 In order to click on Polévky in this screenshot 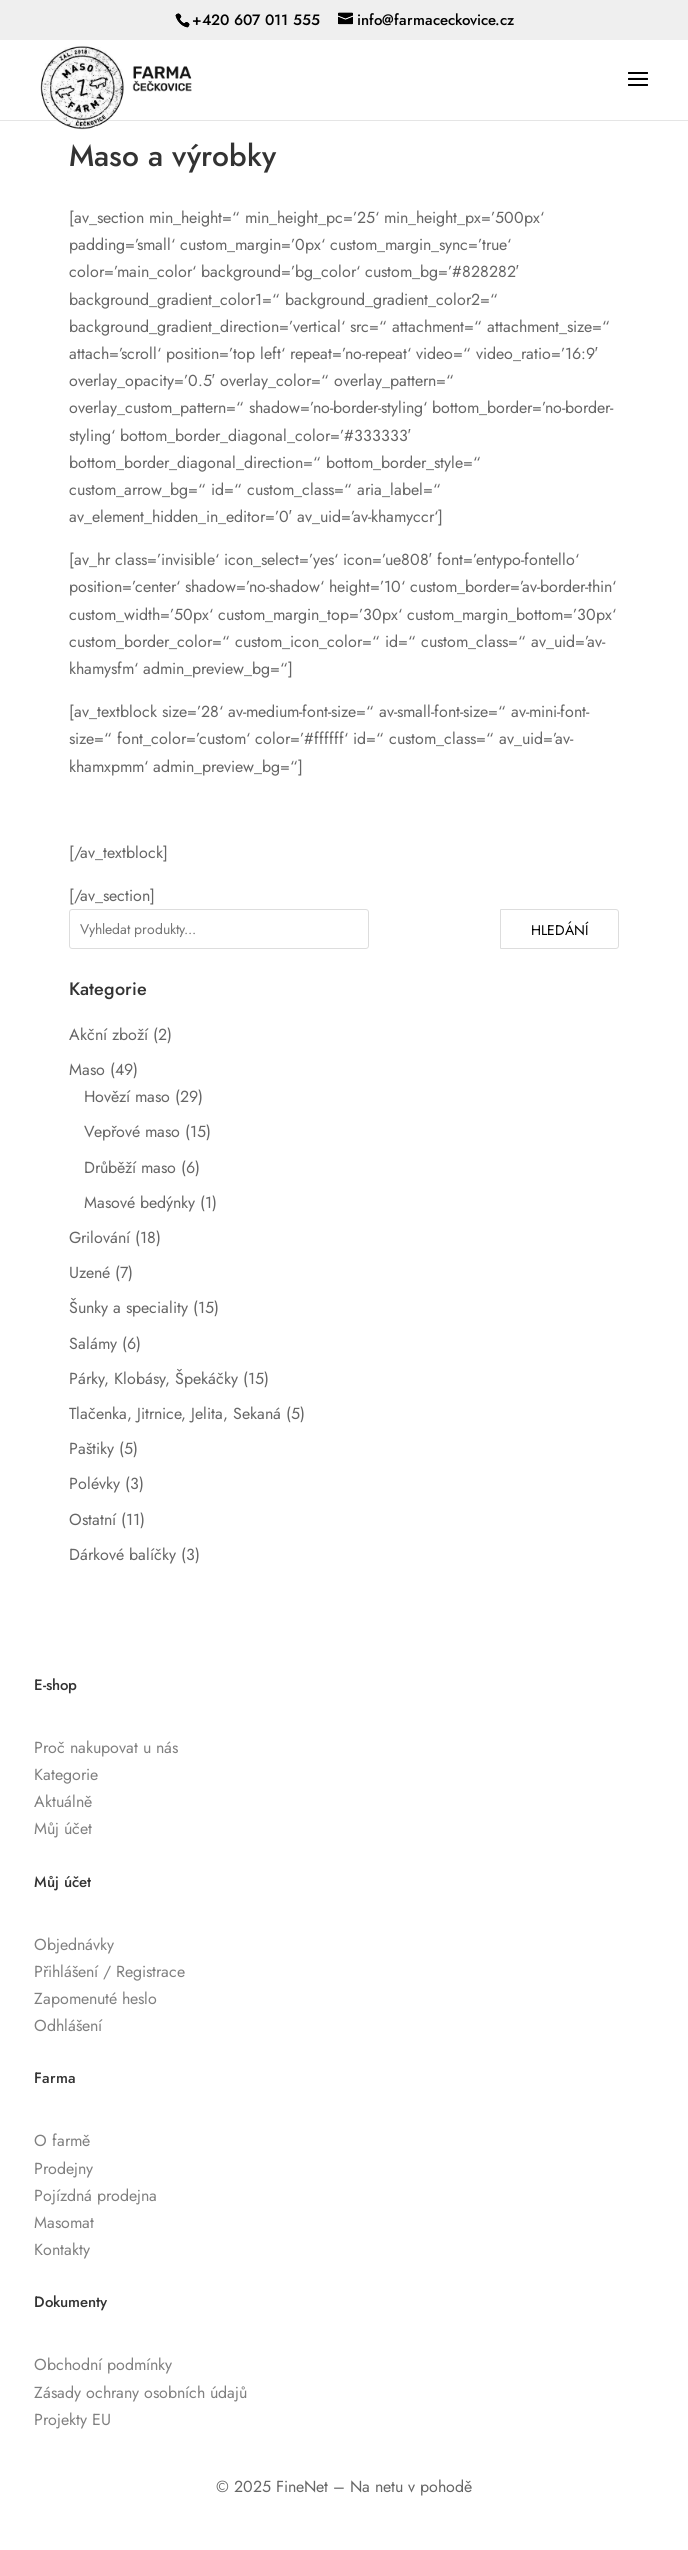, I will do `click(94, 1483)`.